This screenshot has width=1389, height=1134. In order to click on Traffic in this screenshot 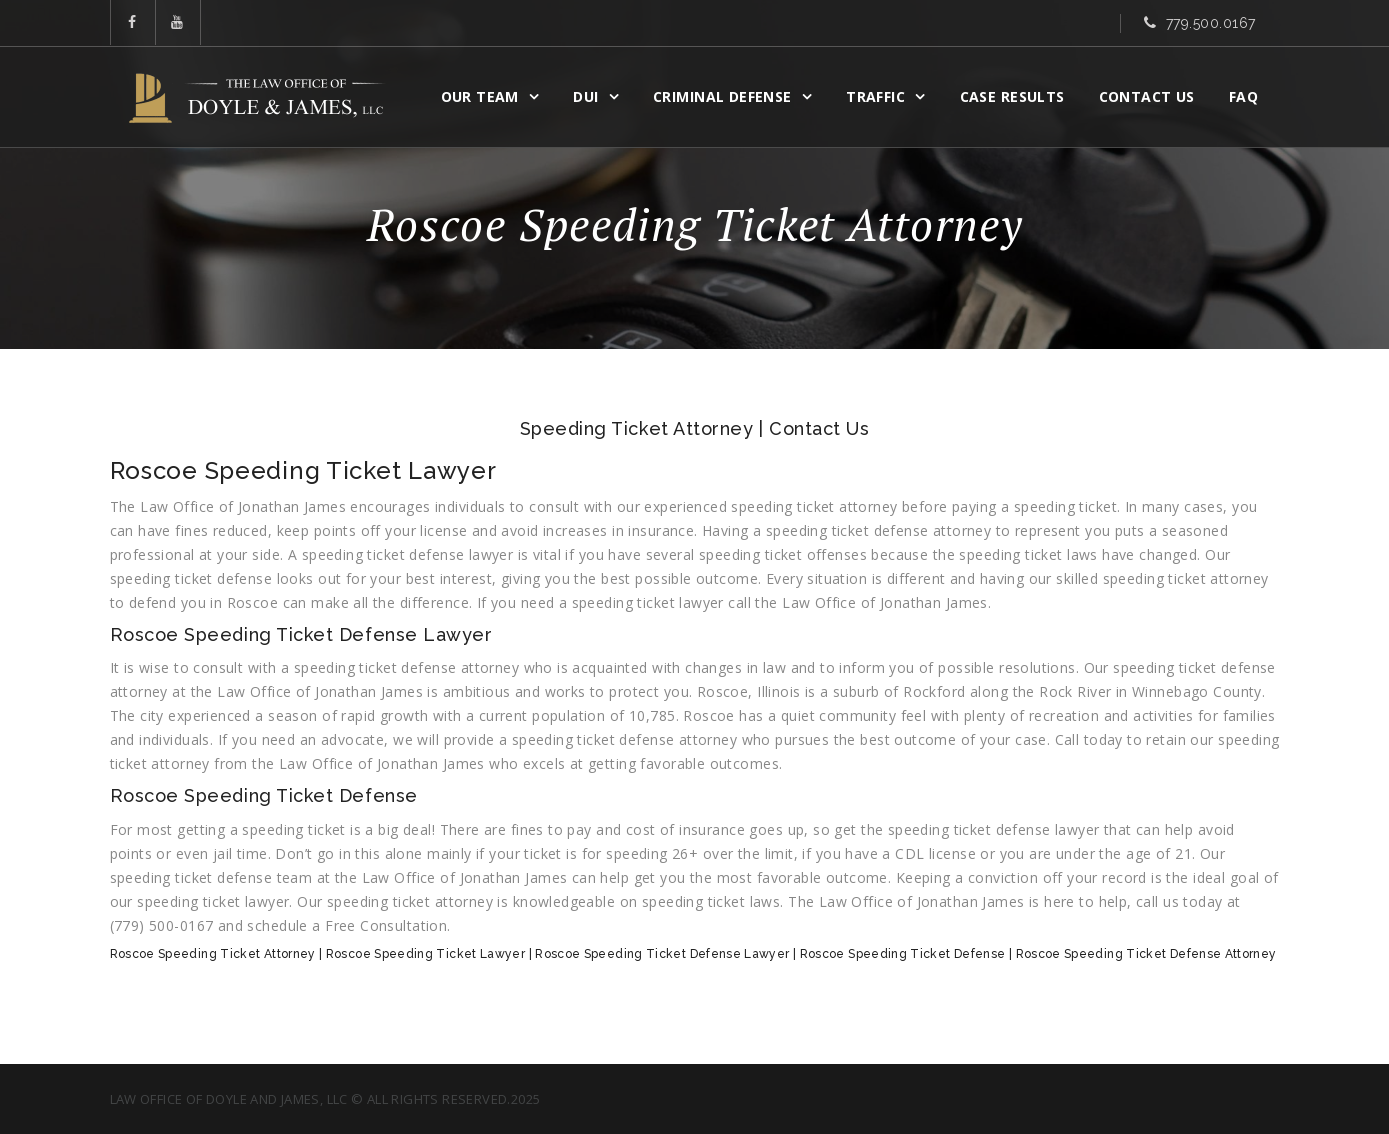, I will do `click(875, 96)`.